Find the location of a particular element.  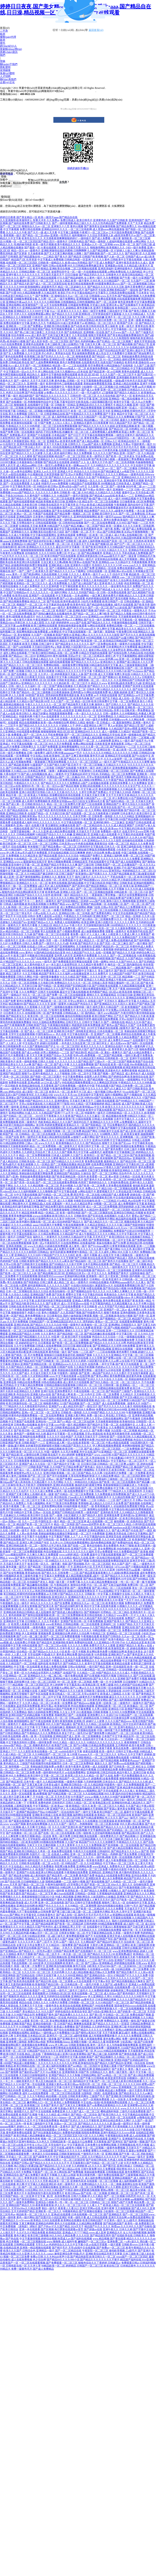

伊人国产在线播放,欧美亚洲精品suv一区,亚洲影视精品,一区二区三区视频免费在线观看 is located at coordinates (79, 1757).